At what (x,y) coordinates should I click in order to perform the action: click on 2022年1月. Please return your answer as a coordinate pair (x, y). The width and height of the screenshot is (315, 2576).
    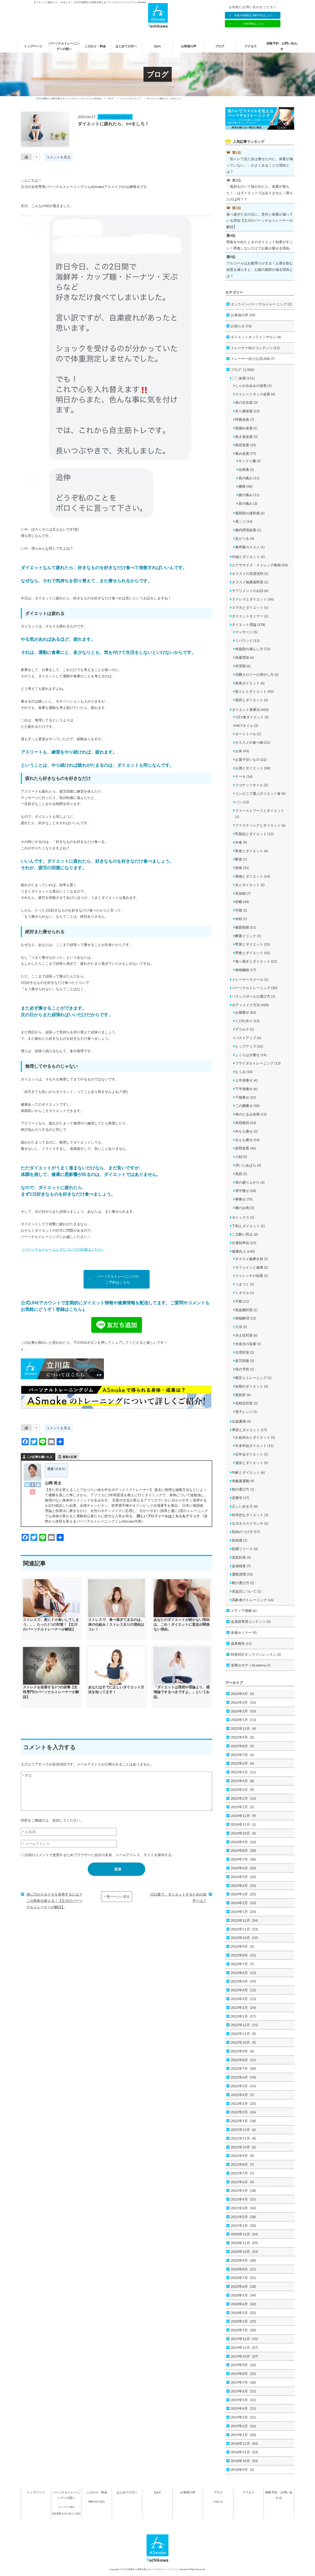
    Looking at the image, I should click on (239, 2125).